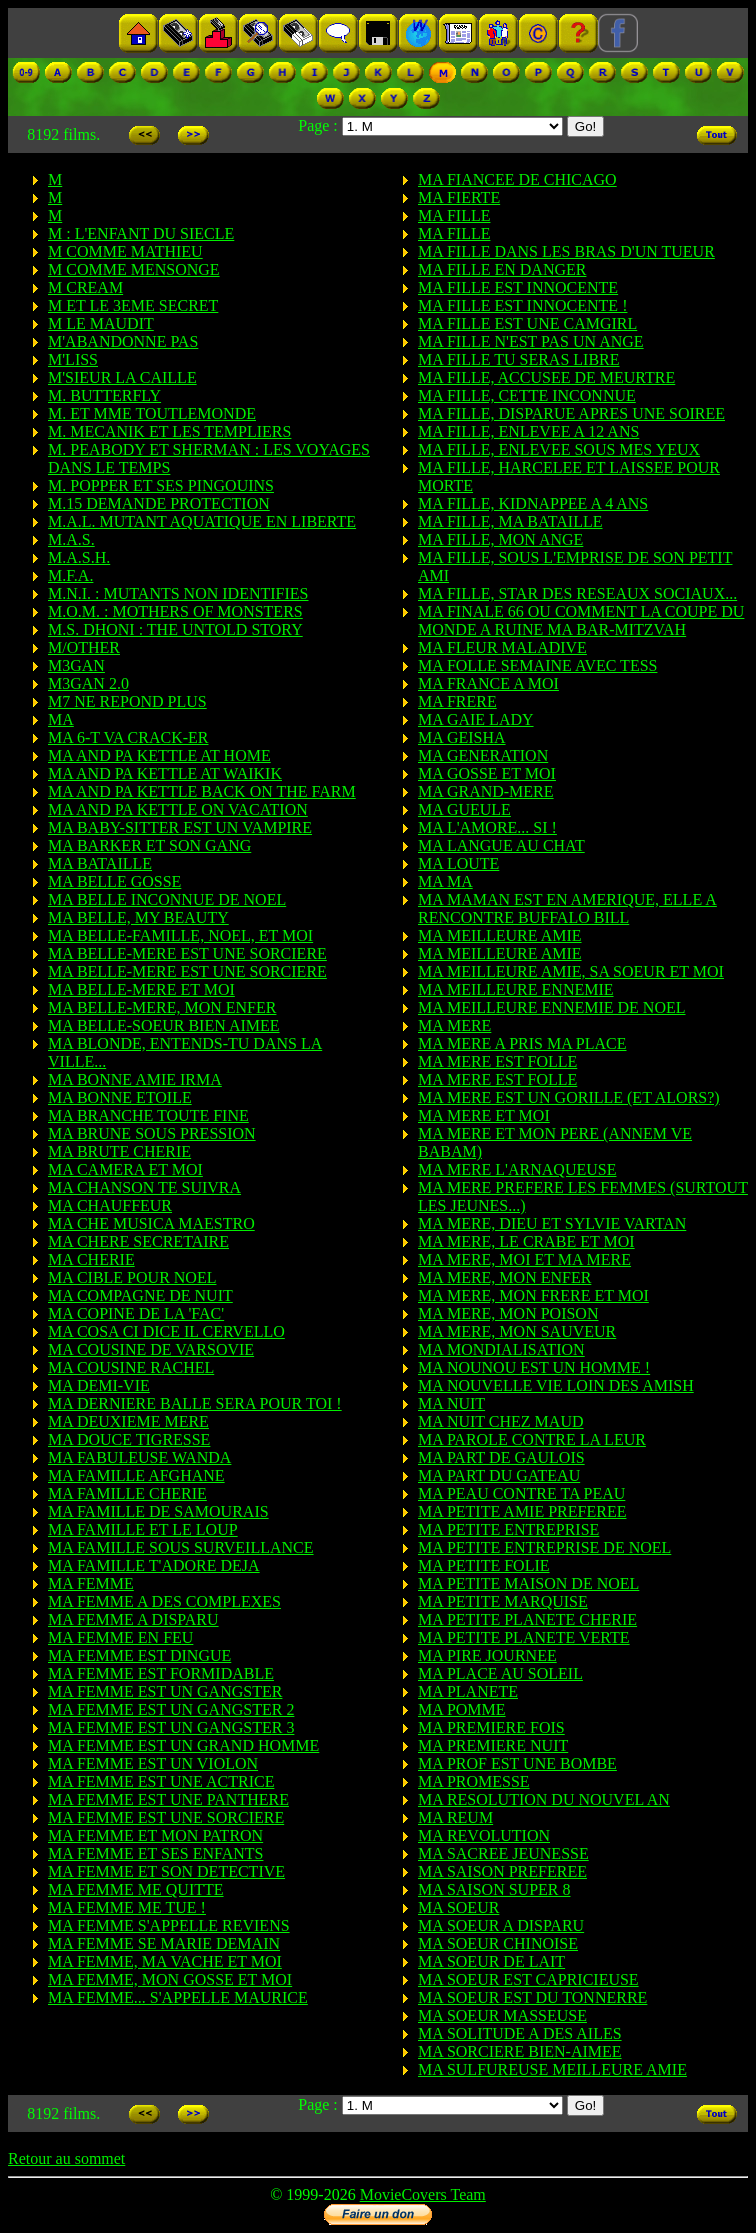  What do you see at coordinates (451, 1403) in the screenshot?
I see `MA NUIT` at bounding box center [451, 1403].